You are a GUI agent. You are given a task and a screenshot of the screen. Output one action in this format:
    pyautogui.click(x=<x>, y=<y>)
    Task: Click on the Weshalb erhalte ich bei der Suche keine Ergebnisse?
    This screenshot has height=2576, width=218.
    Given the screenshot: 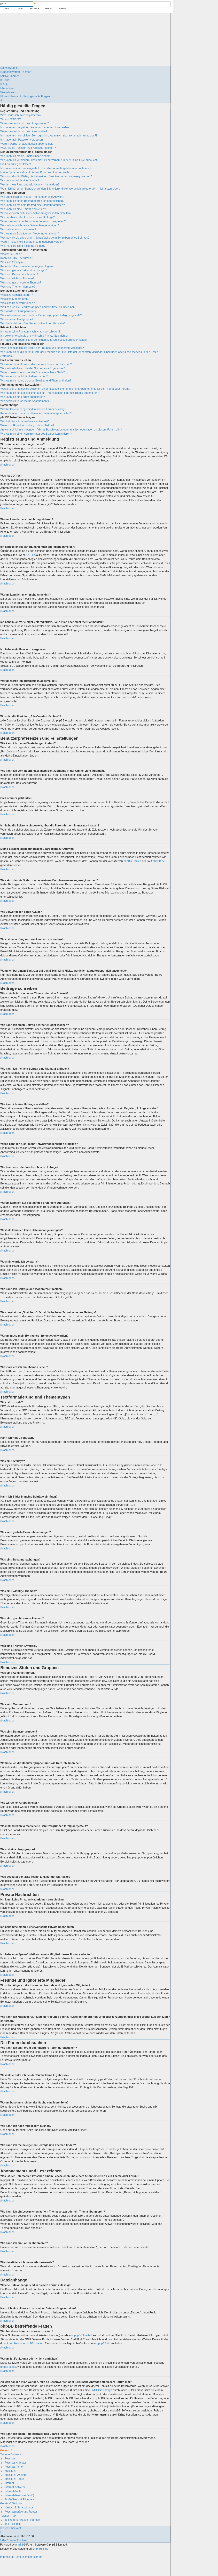 What is the action you would take?
    pyautogui.click(x=32, y=368)
    